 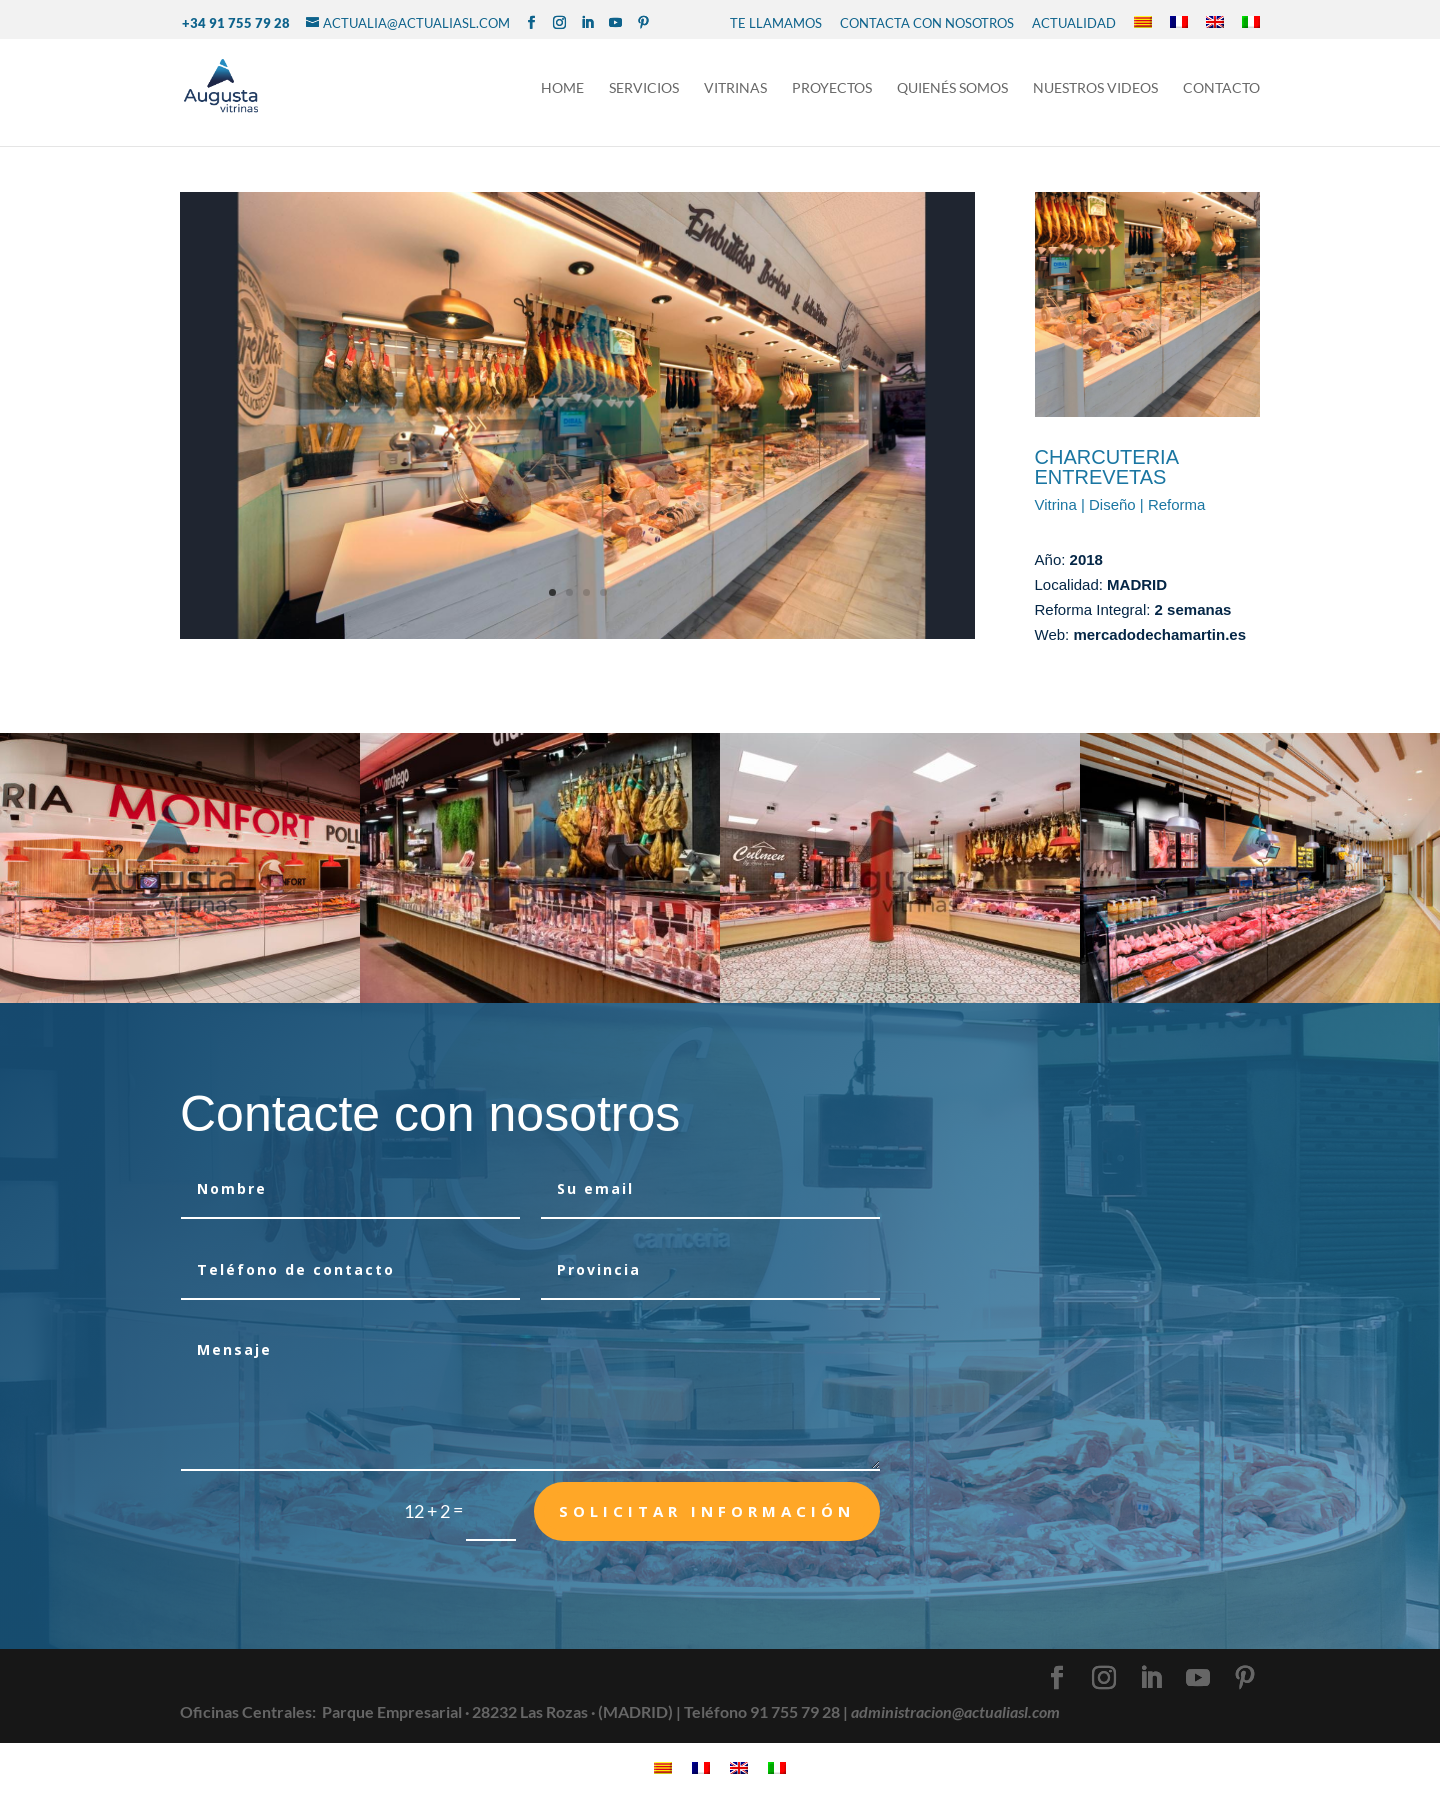 I want to click on Solicitar Información, so click(x=707, y=1511).